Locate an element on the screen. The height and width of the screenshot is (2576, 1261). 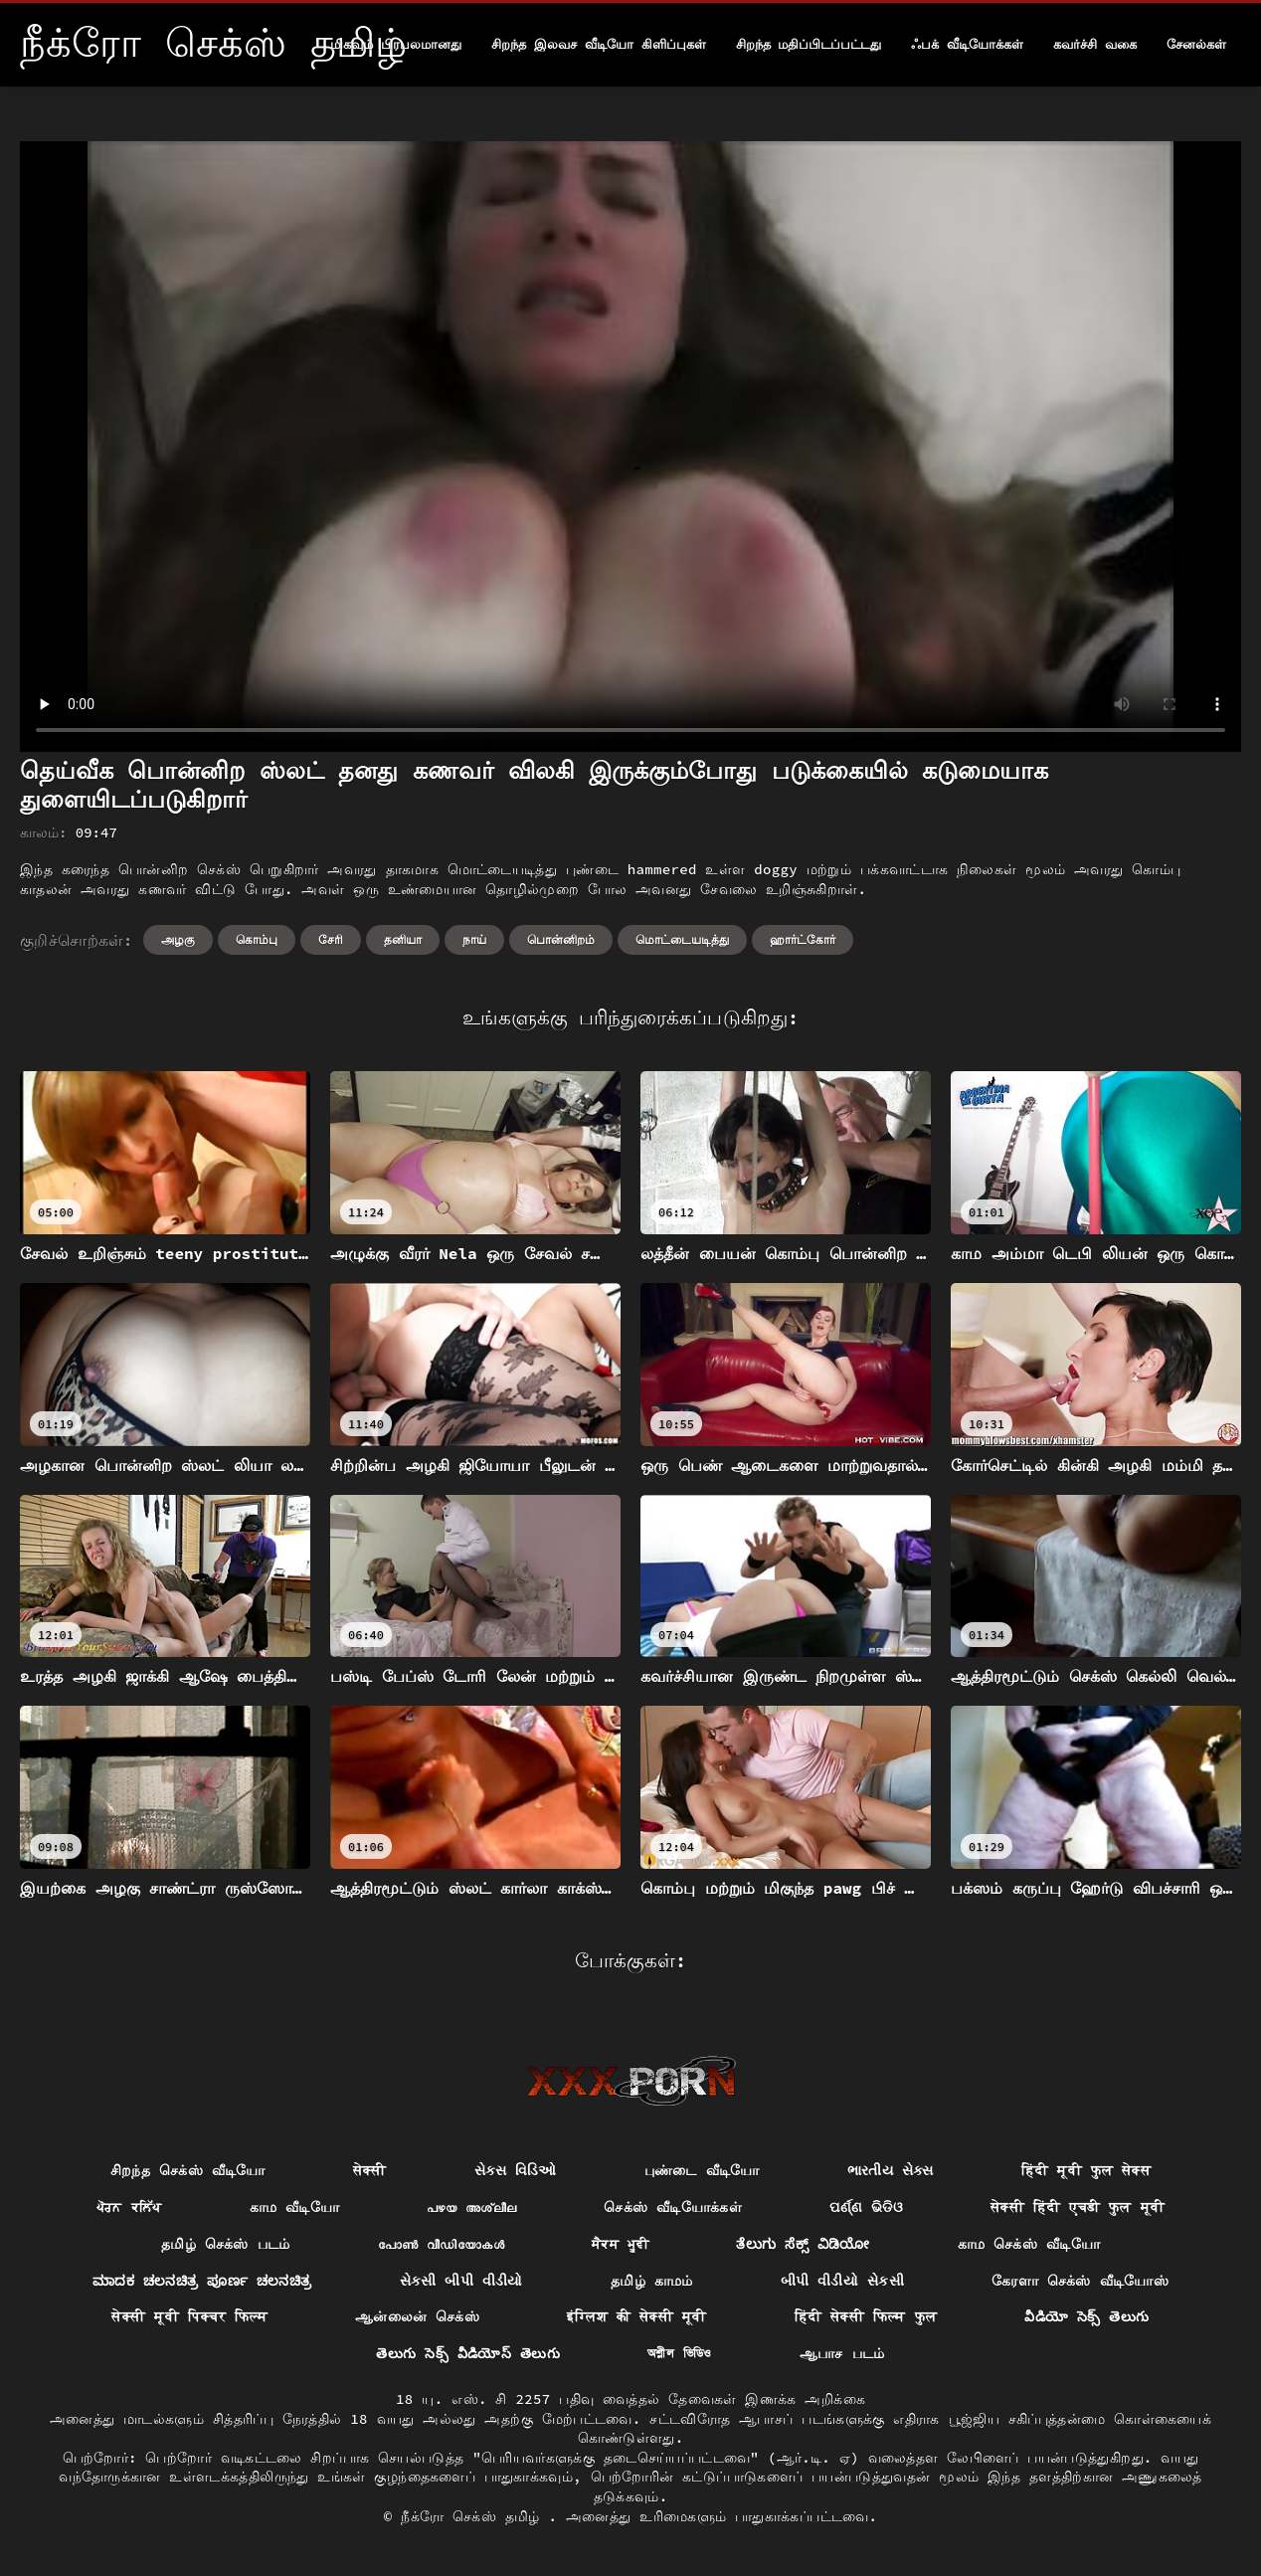
हिंदी मूवी फुल सेक्स is located at coordinates (1086, 2170).